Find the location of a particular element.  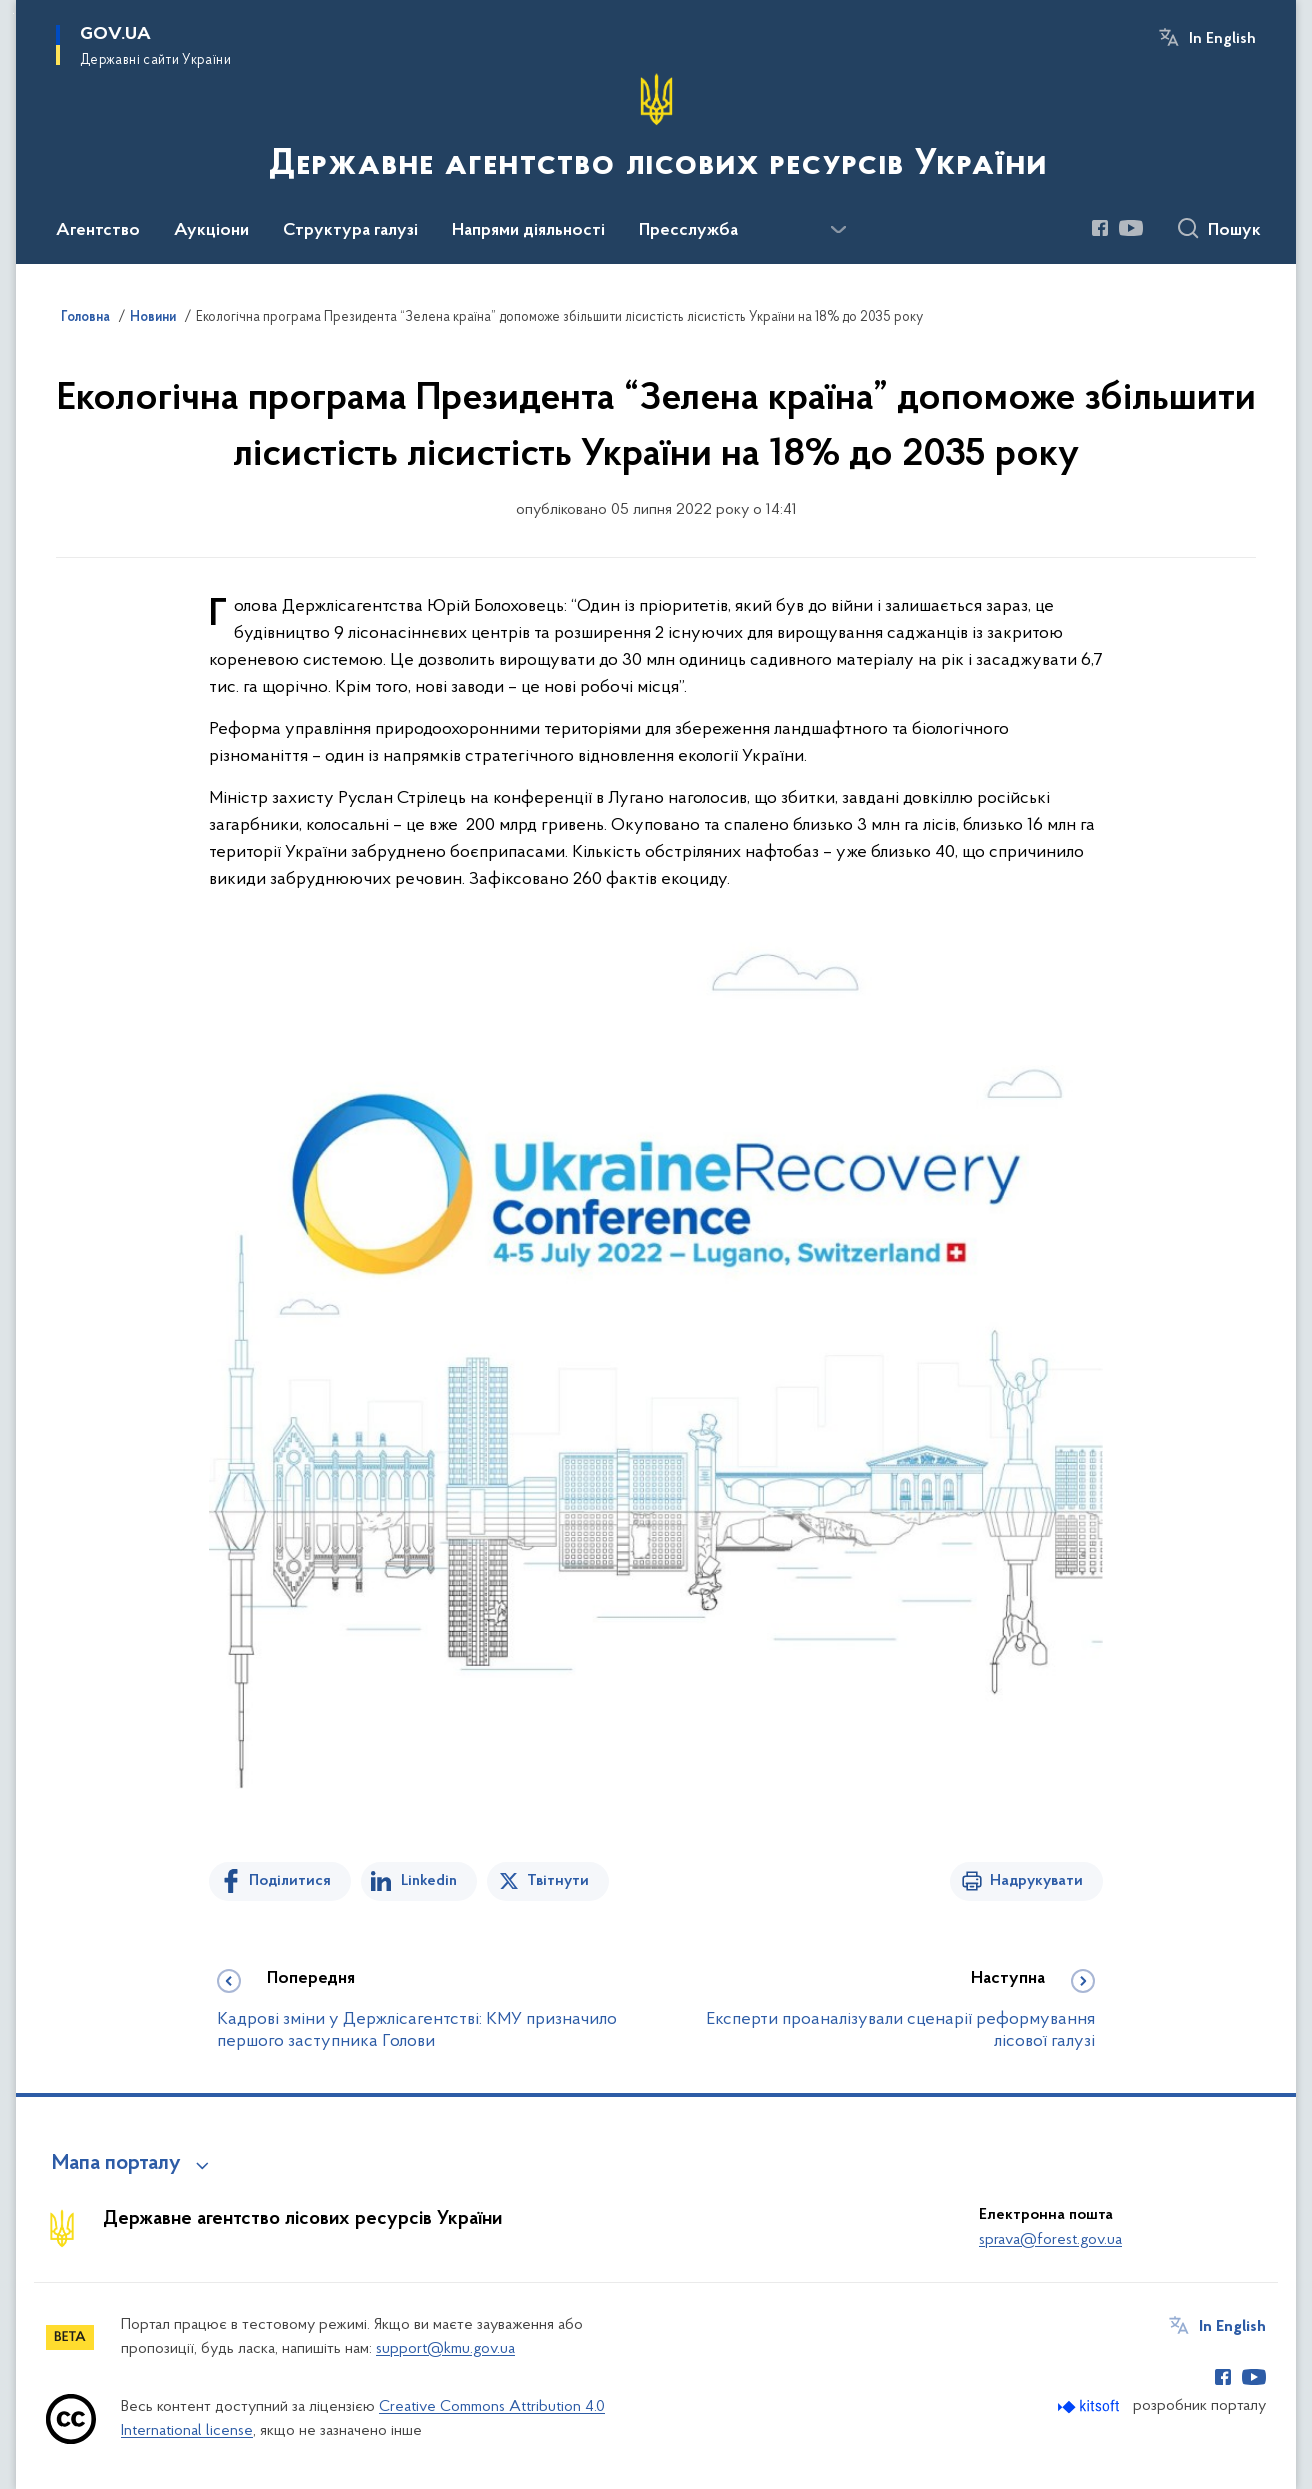

[Перейти на сайт розробника Kitsoft (відкриється у новомі вікні)] is located at coordinates (1090, 2406).